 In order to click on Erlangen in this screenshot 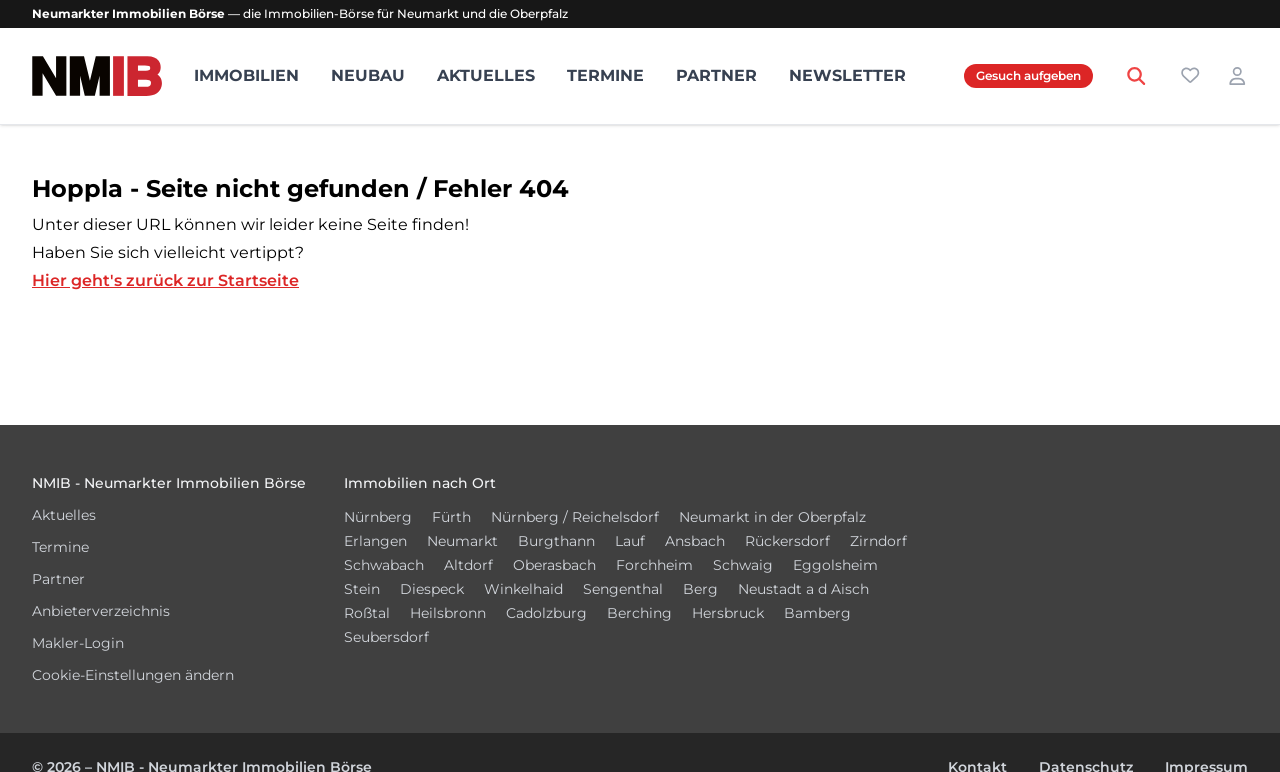, I will do `click(375, 541)`.